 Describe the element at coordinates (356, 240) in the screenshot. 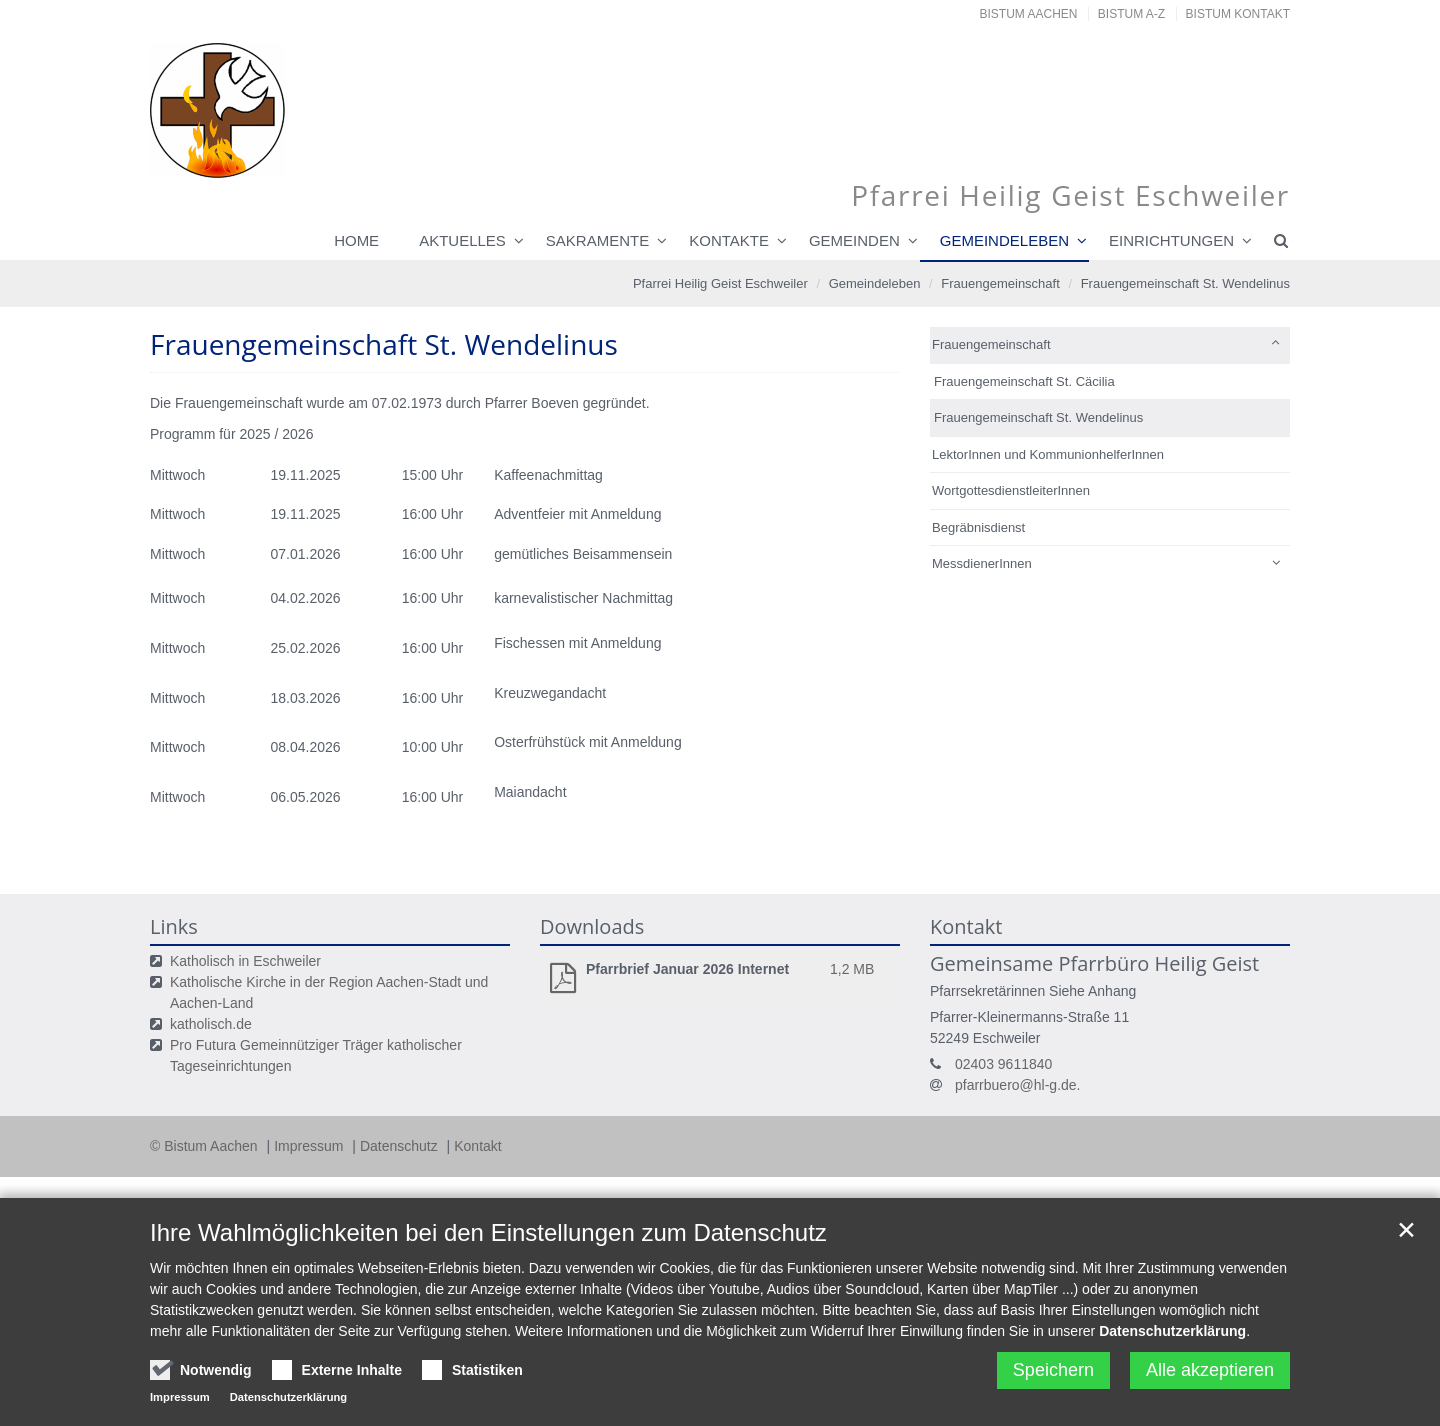

I see `Home` at that location.